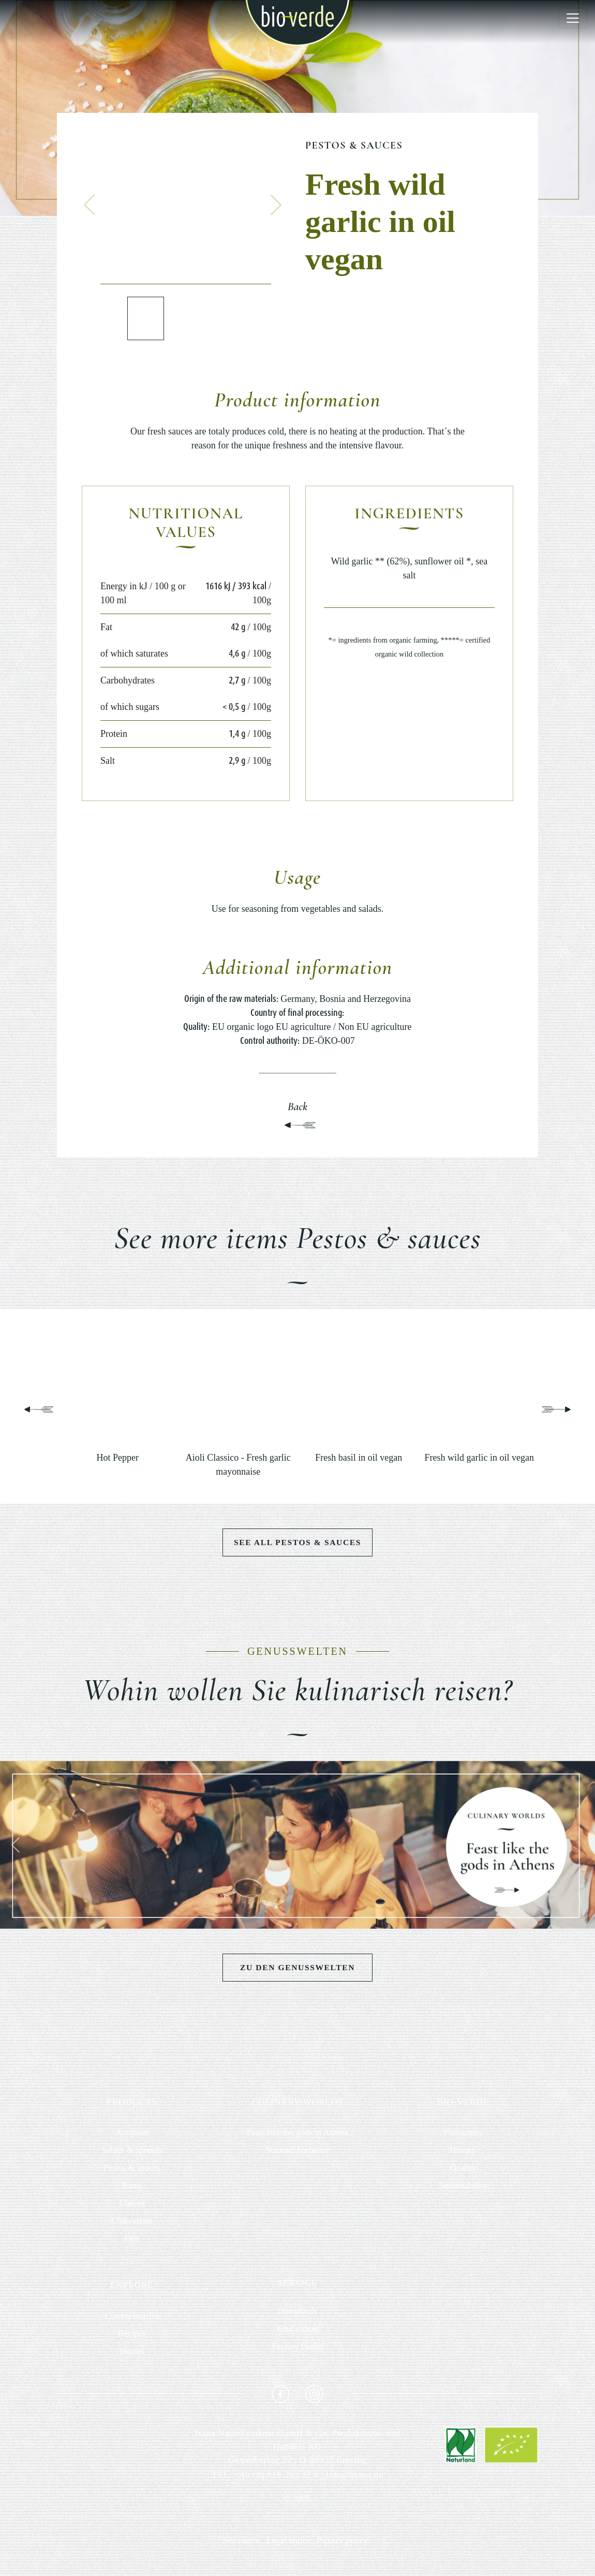 Image resolution: width=595 pixels, height=2576 pixels. What do you see at coordinates (463, 2102) in the screenshot?
I see `BIO-VERDE` at bounding box center [463, 2102].